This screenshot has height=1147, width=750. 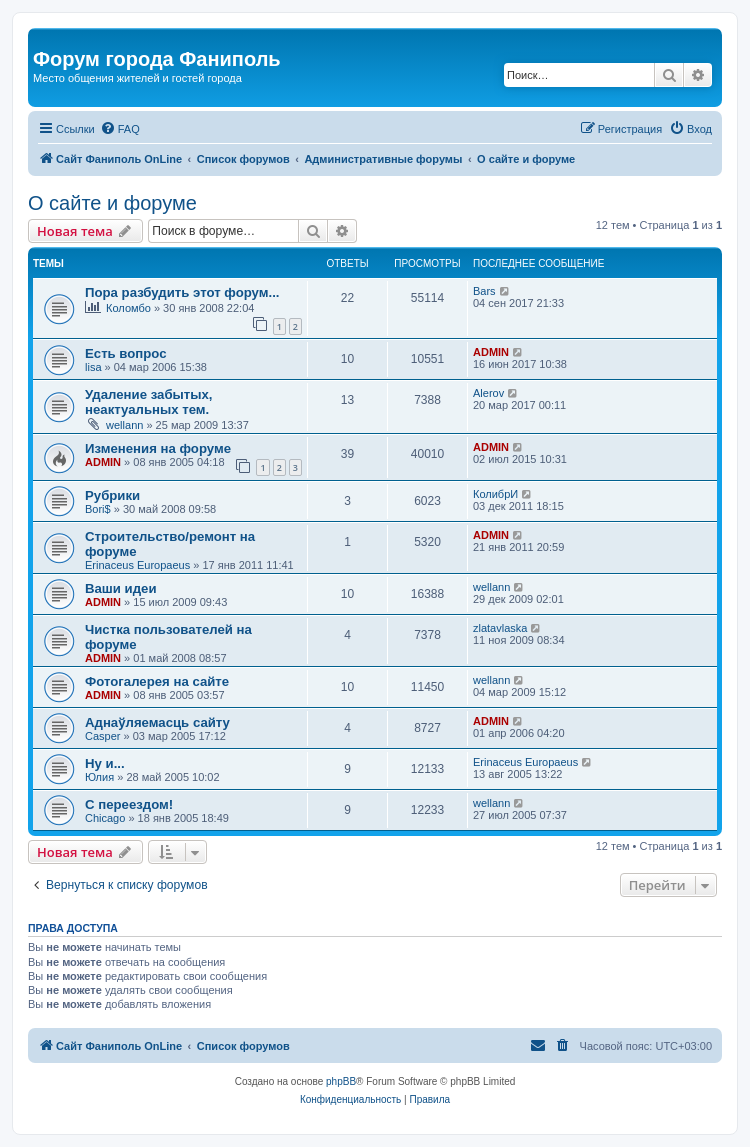 What do you see at coordinates (120, 129) in the screenshot?
I see `[menuitem]` at bounding box center [120, 129].